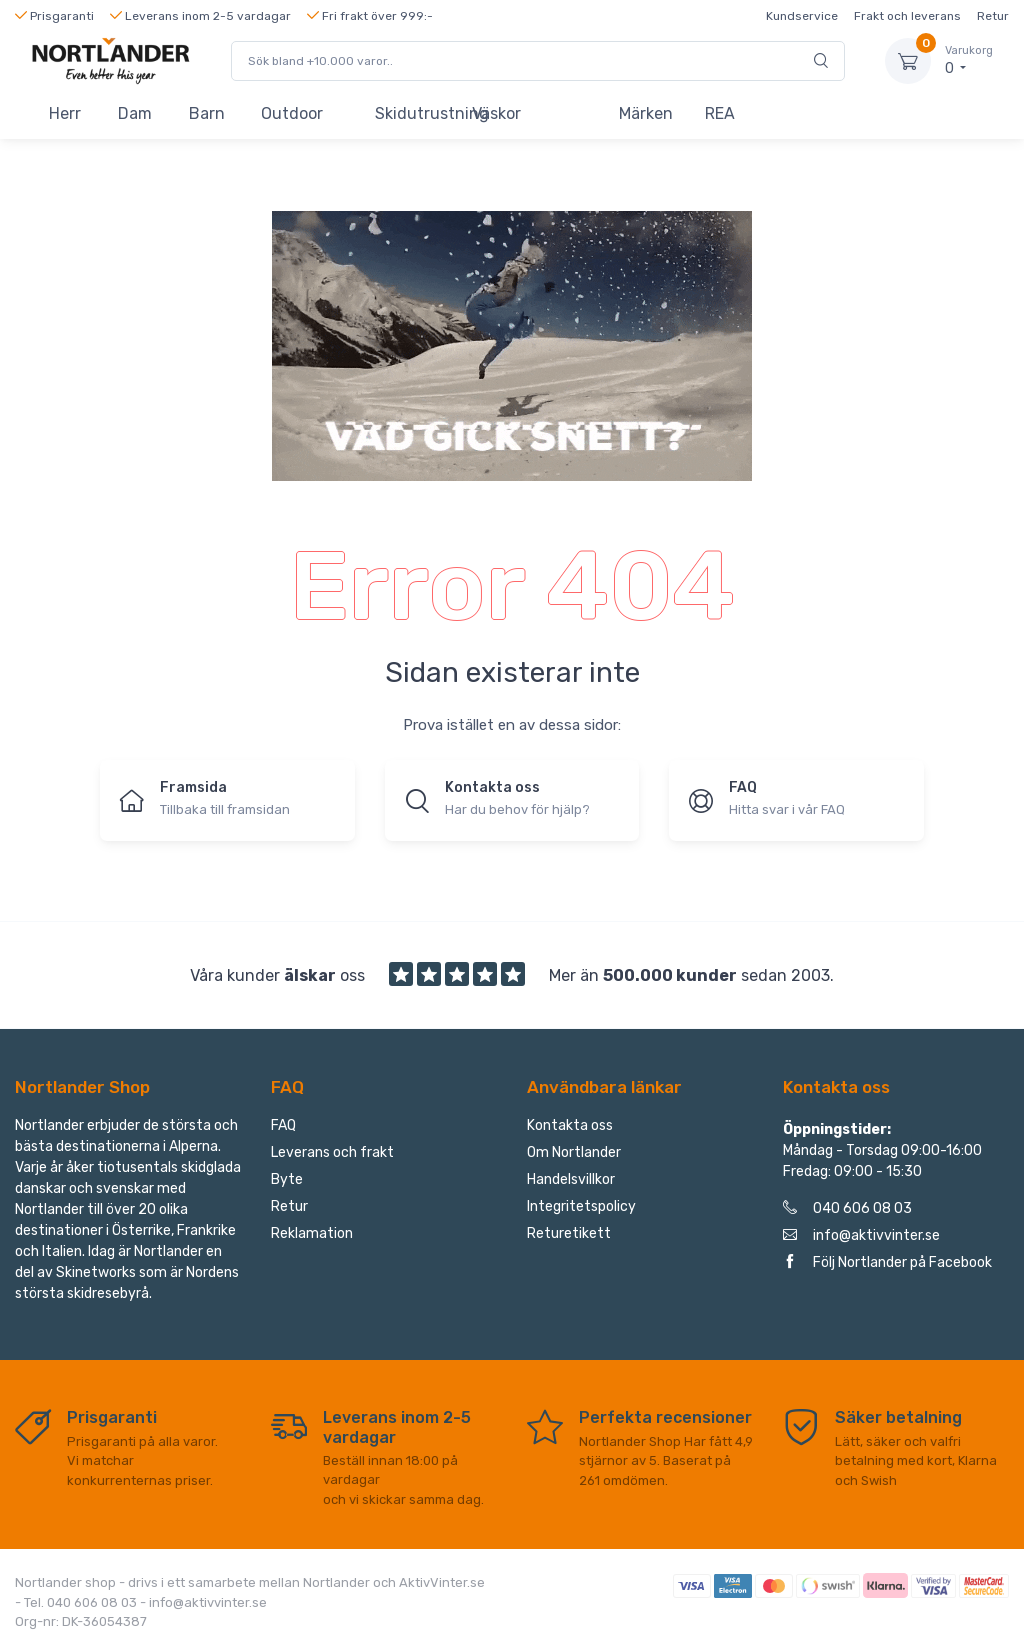 The width and height of the screenshot is (1024, 1648). I want to click on Frakt och leverans, so click(907, 16).